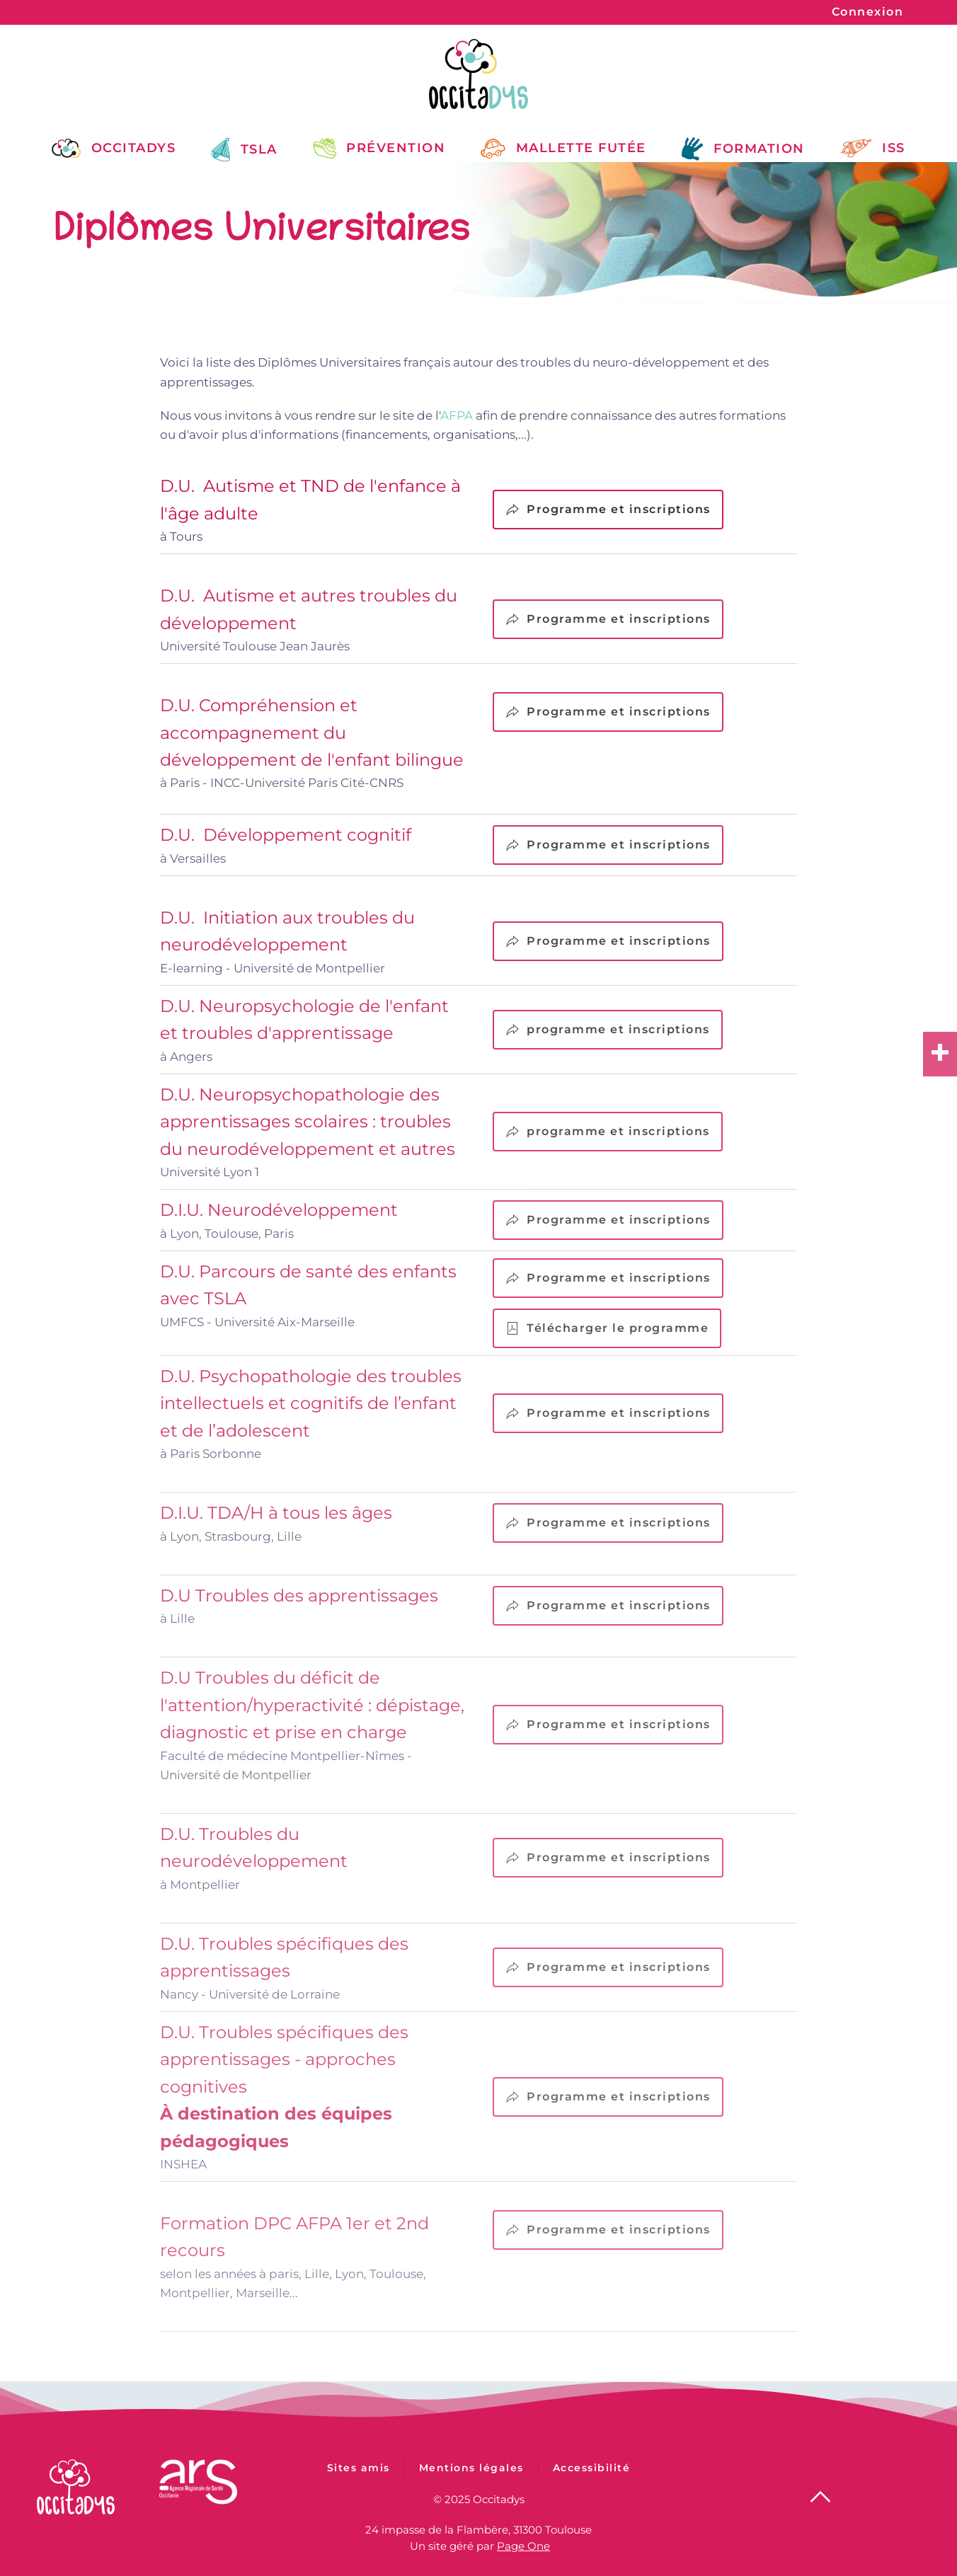 This screenshot has width=957, height=2576. I want to click on ISS, so click(872, 148).